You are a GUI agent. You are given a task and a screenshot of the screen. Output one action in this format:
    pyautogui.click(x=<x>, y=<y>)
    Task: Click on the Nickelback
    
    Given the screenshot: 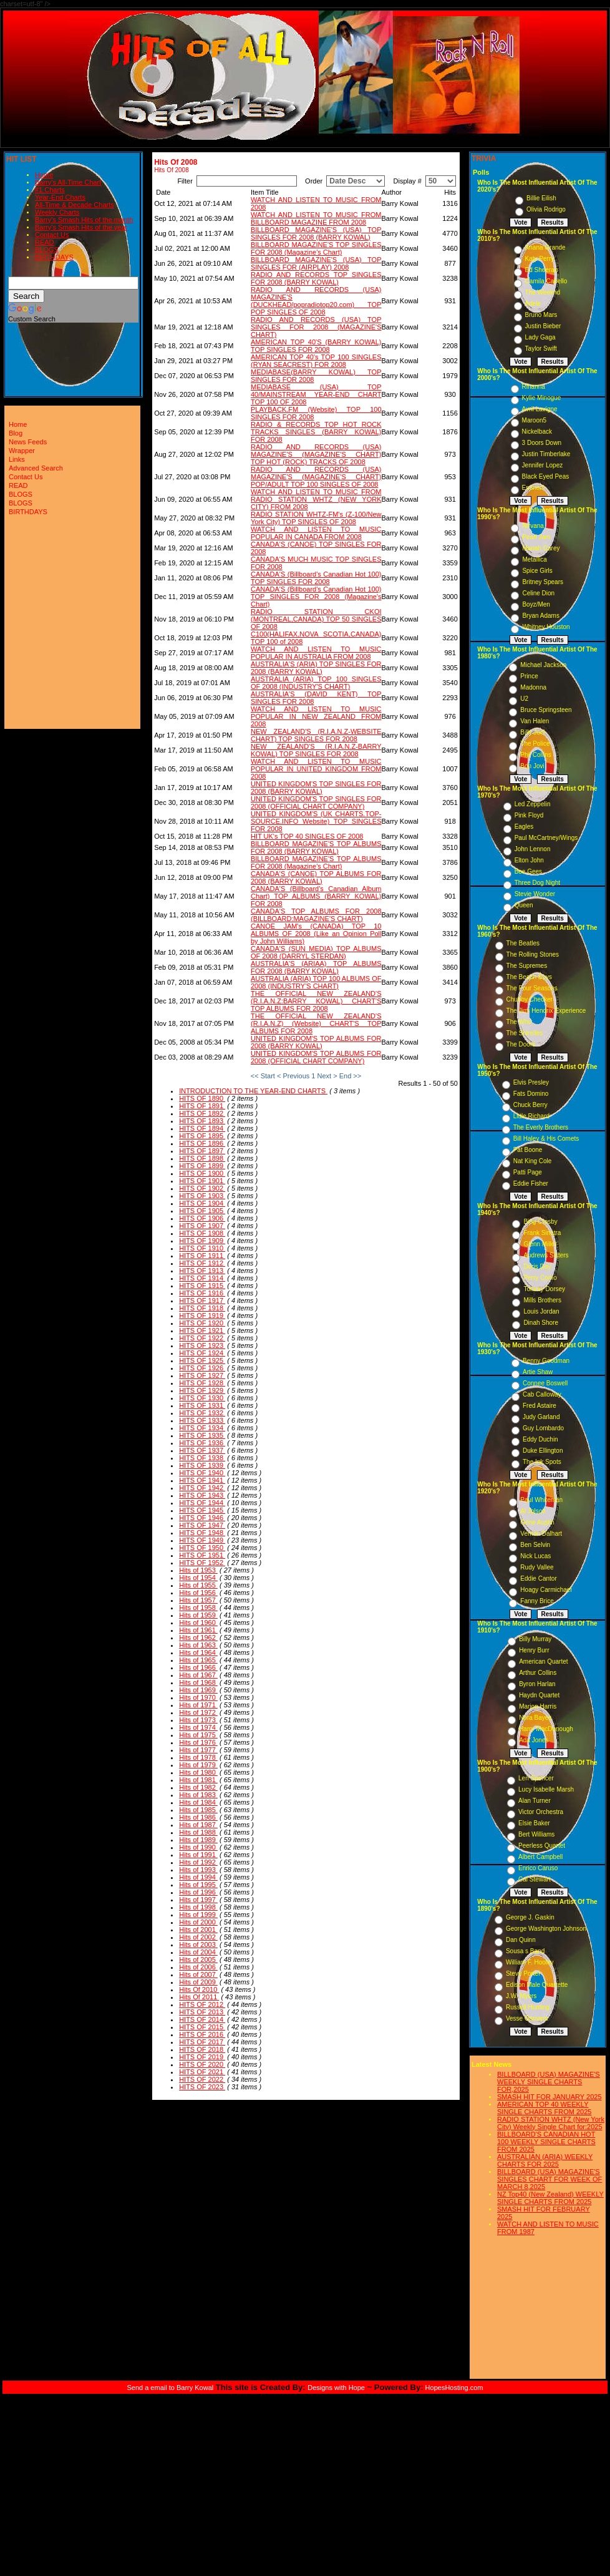 What is the action you would take?
    pyautogui.click(x=537, y=431)
    